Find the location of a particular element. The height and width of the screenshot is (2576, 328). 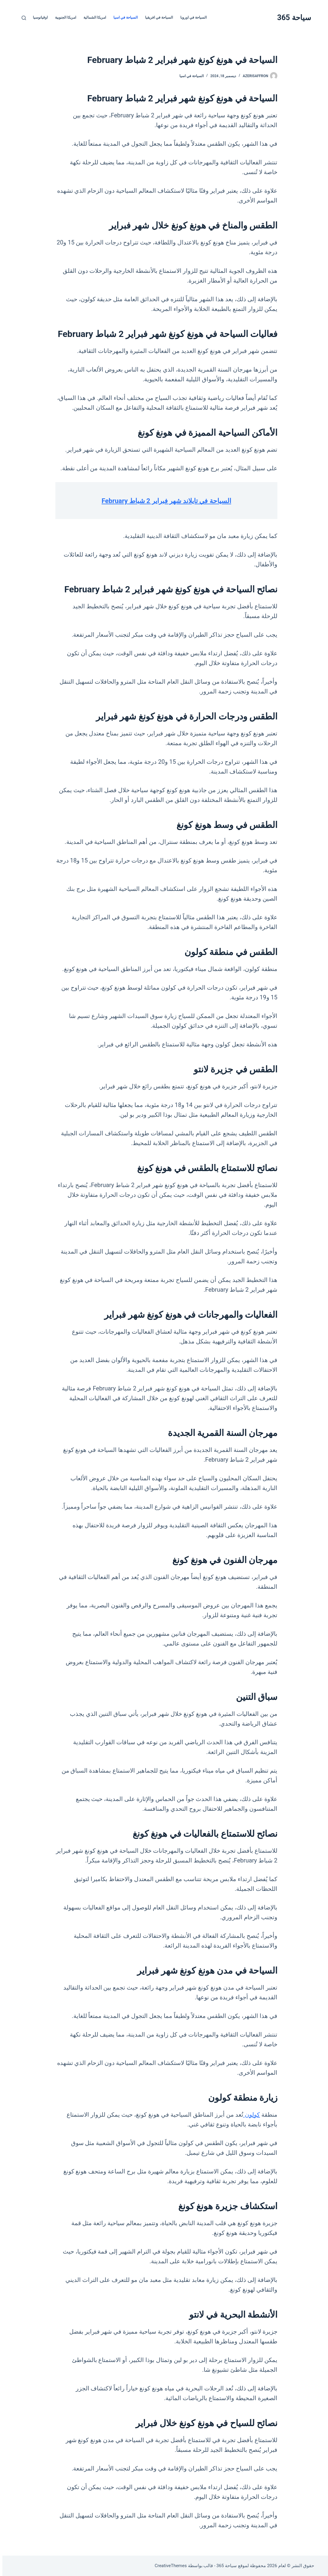

[بحث] is located at coordinates (21, 18).